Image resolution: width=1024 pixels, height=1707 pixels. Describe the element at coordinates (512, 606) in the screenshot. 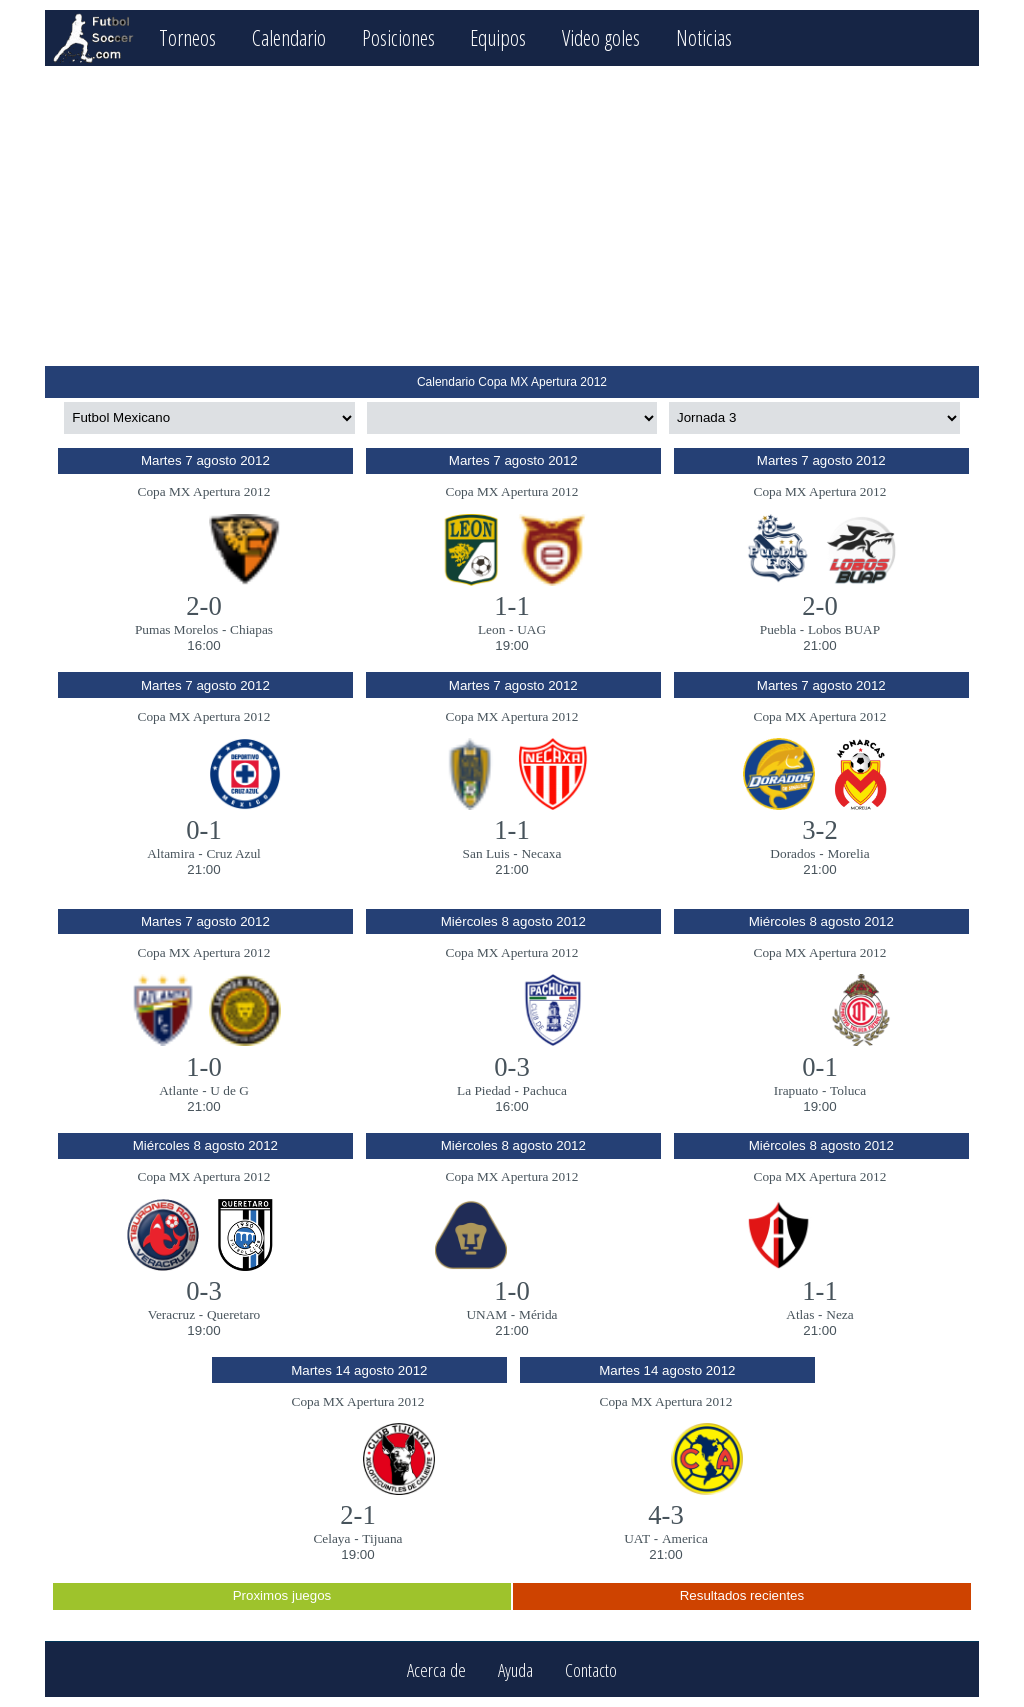

I see `1-1` at that location.